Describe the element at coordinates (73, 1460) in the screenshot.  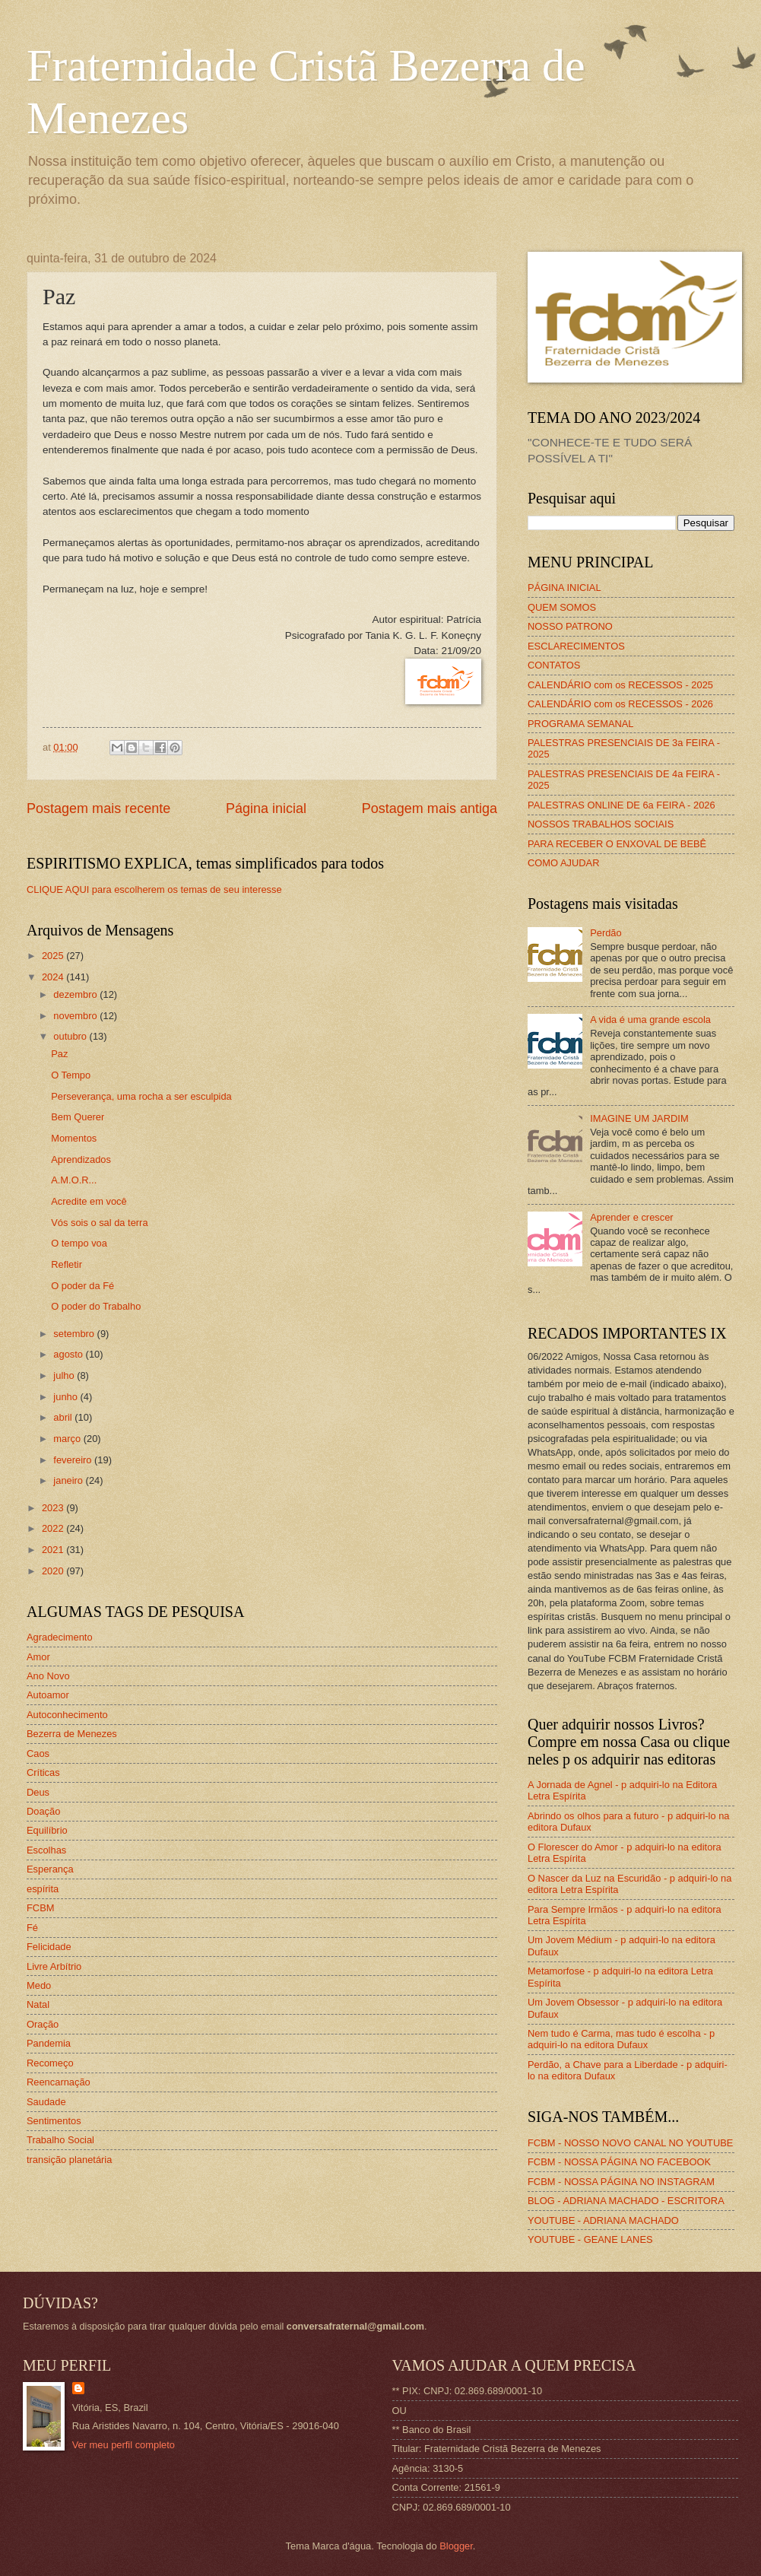
I see `fevereiro` at that location.